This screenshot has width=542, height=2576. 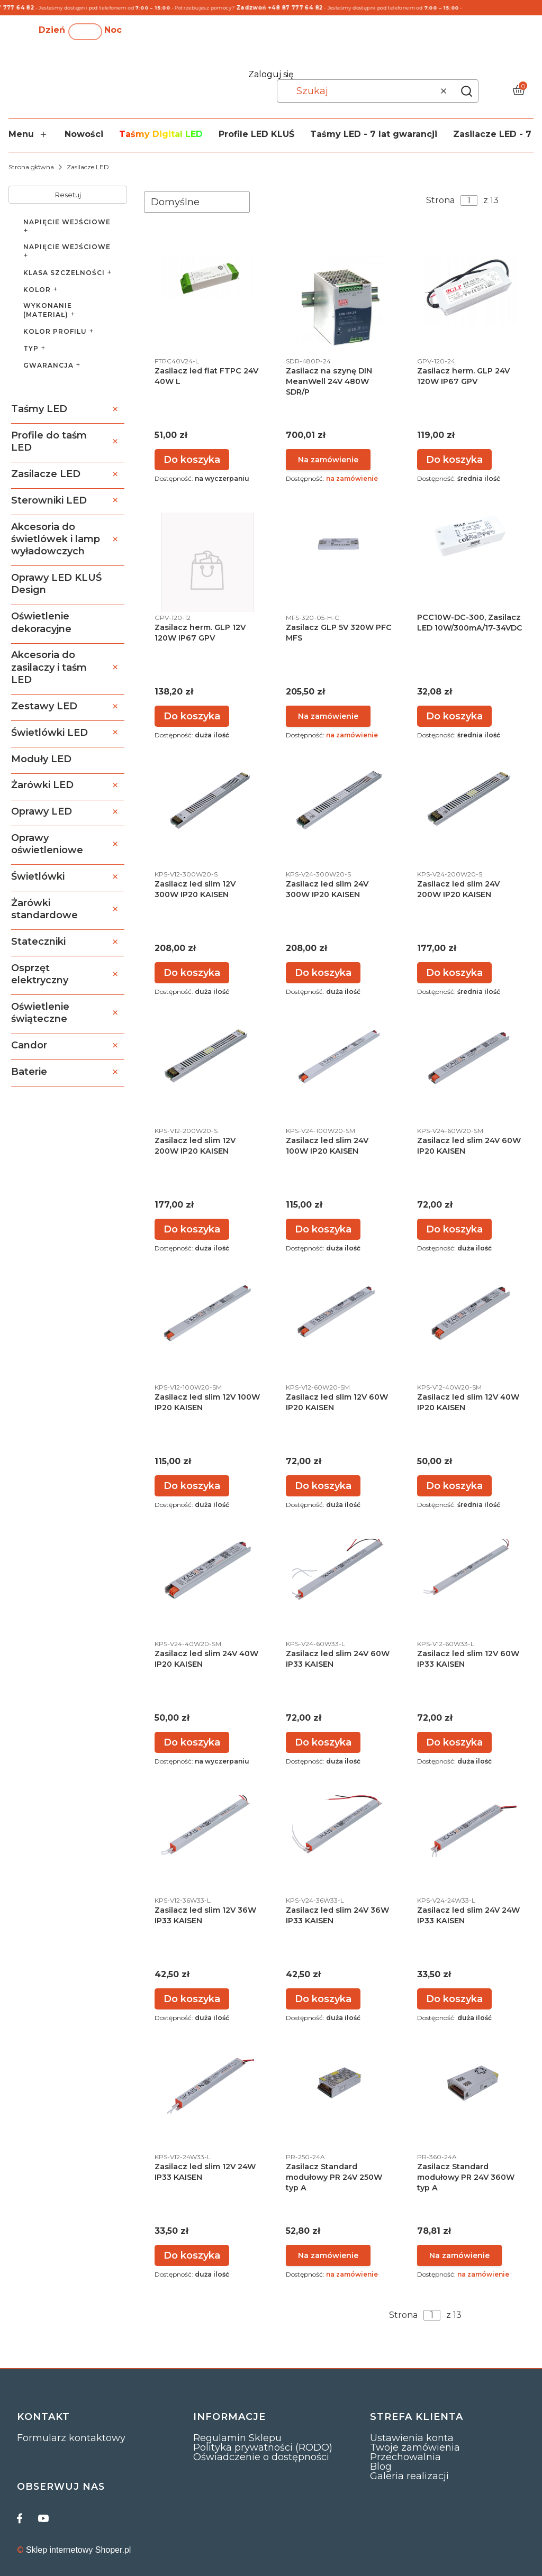 What do you see at coordinates (207, 570) in the screenshot?
I see `[Przejdź do produktu Zasilacz herm. GLP 12V 120W IP67 GPV.]` at bounding box center [207, 570].